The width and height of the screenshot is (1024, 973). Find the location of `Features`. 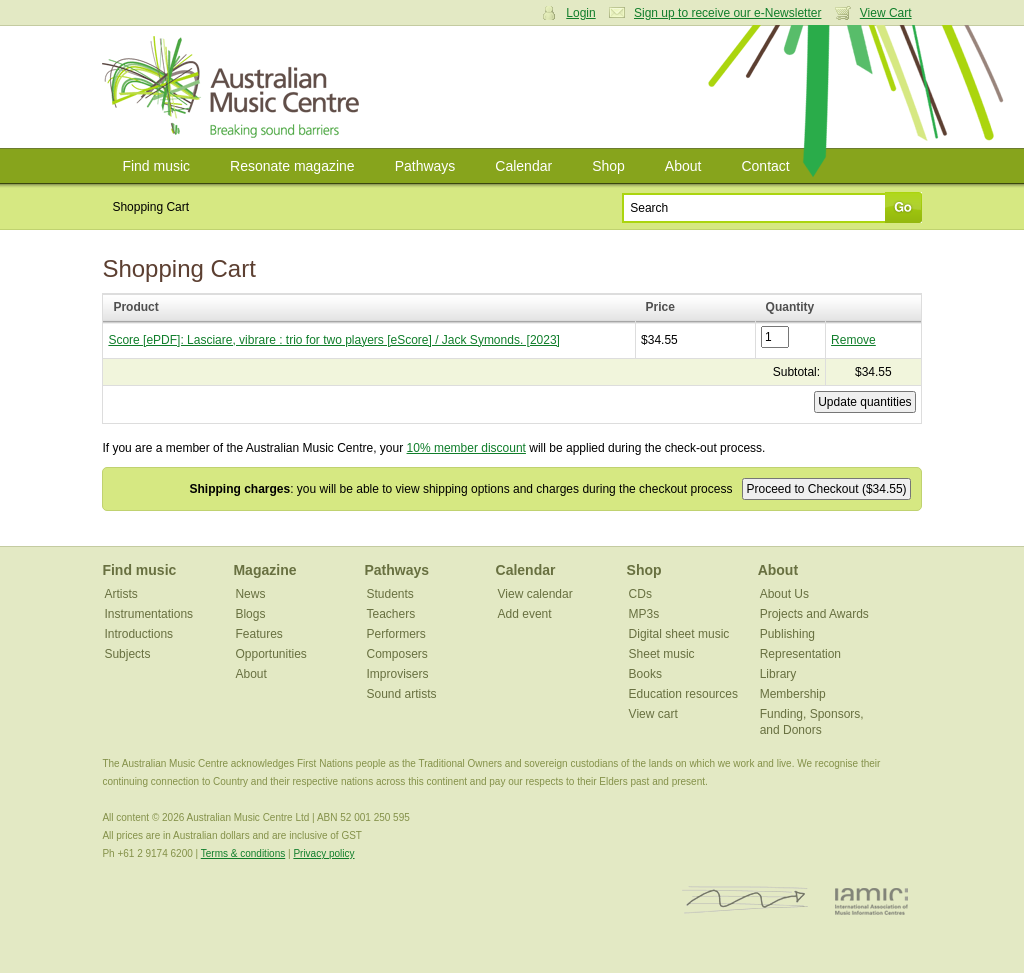

Features is located at coordinates (258, 634).